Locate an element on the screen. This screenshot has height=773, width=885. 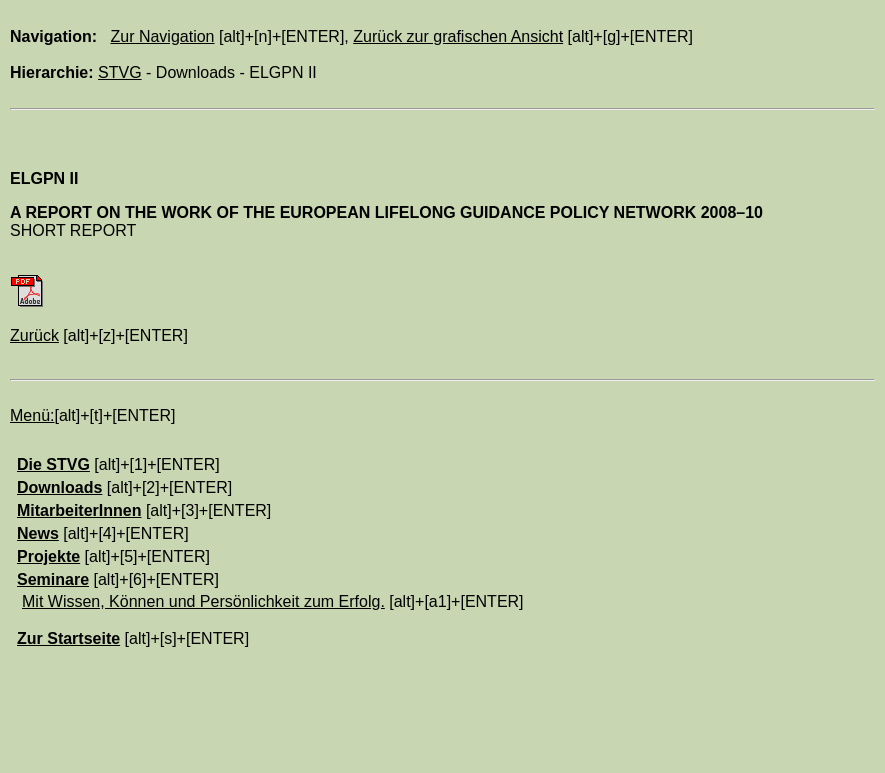
STVG is located at coordinates (120, 72).